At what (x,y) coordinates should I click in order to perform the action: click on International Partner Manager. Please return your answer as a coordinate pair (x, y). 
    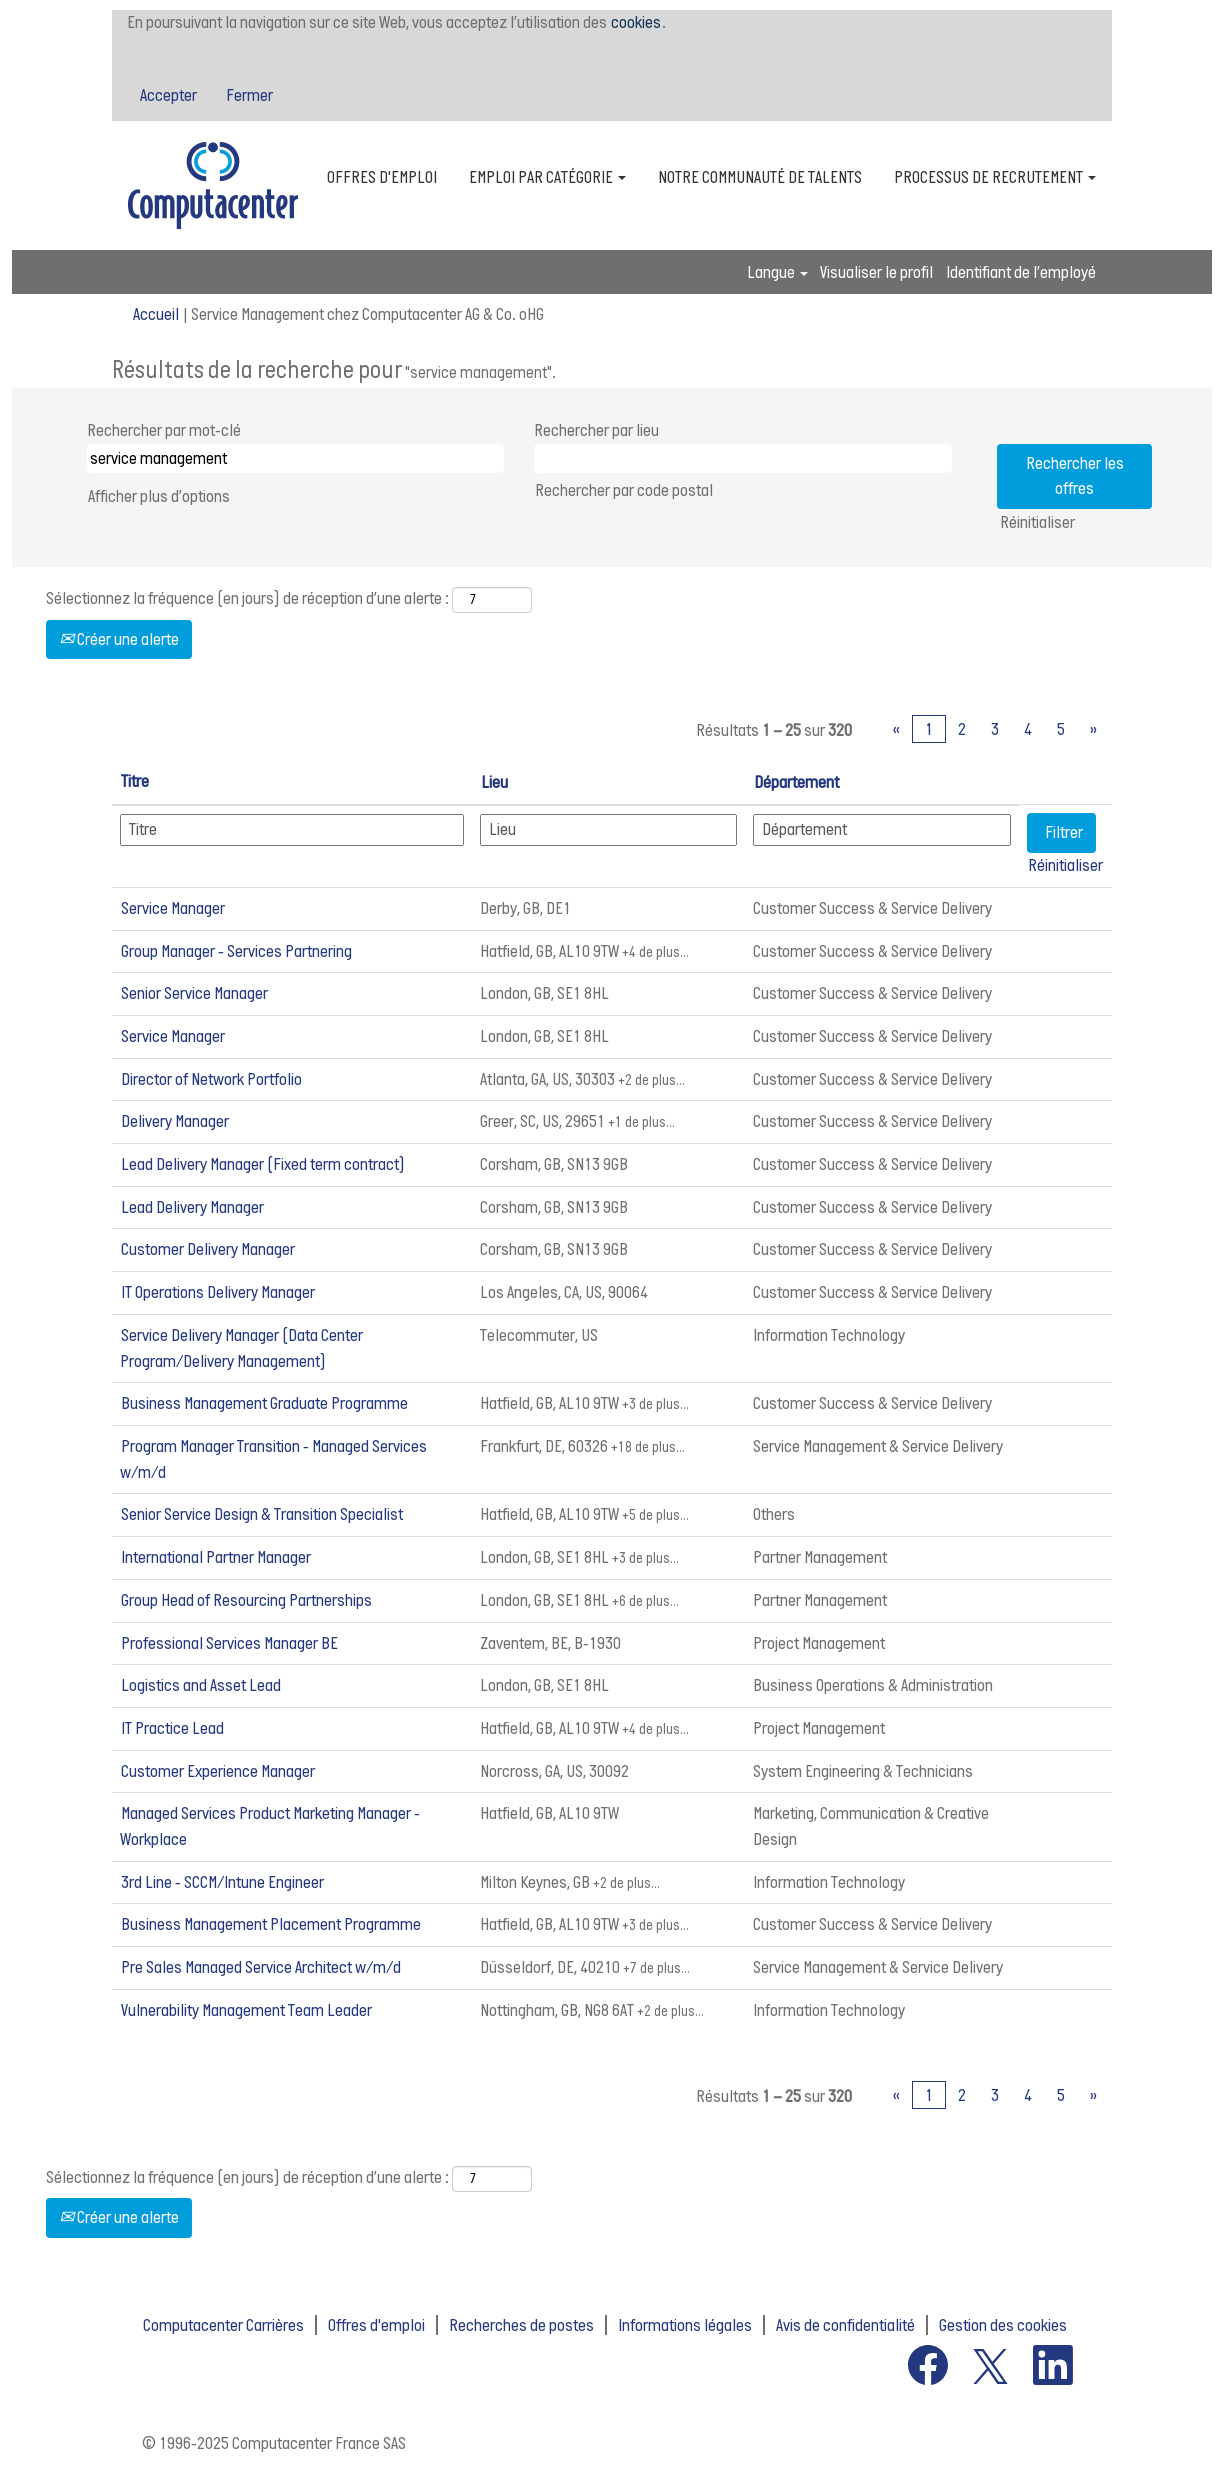
    Looking at the image, I should click on (216, 1557).